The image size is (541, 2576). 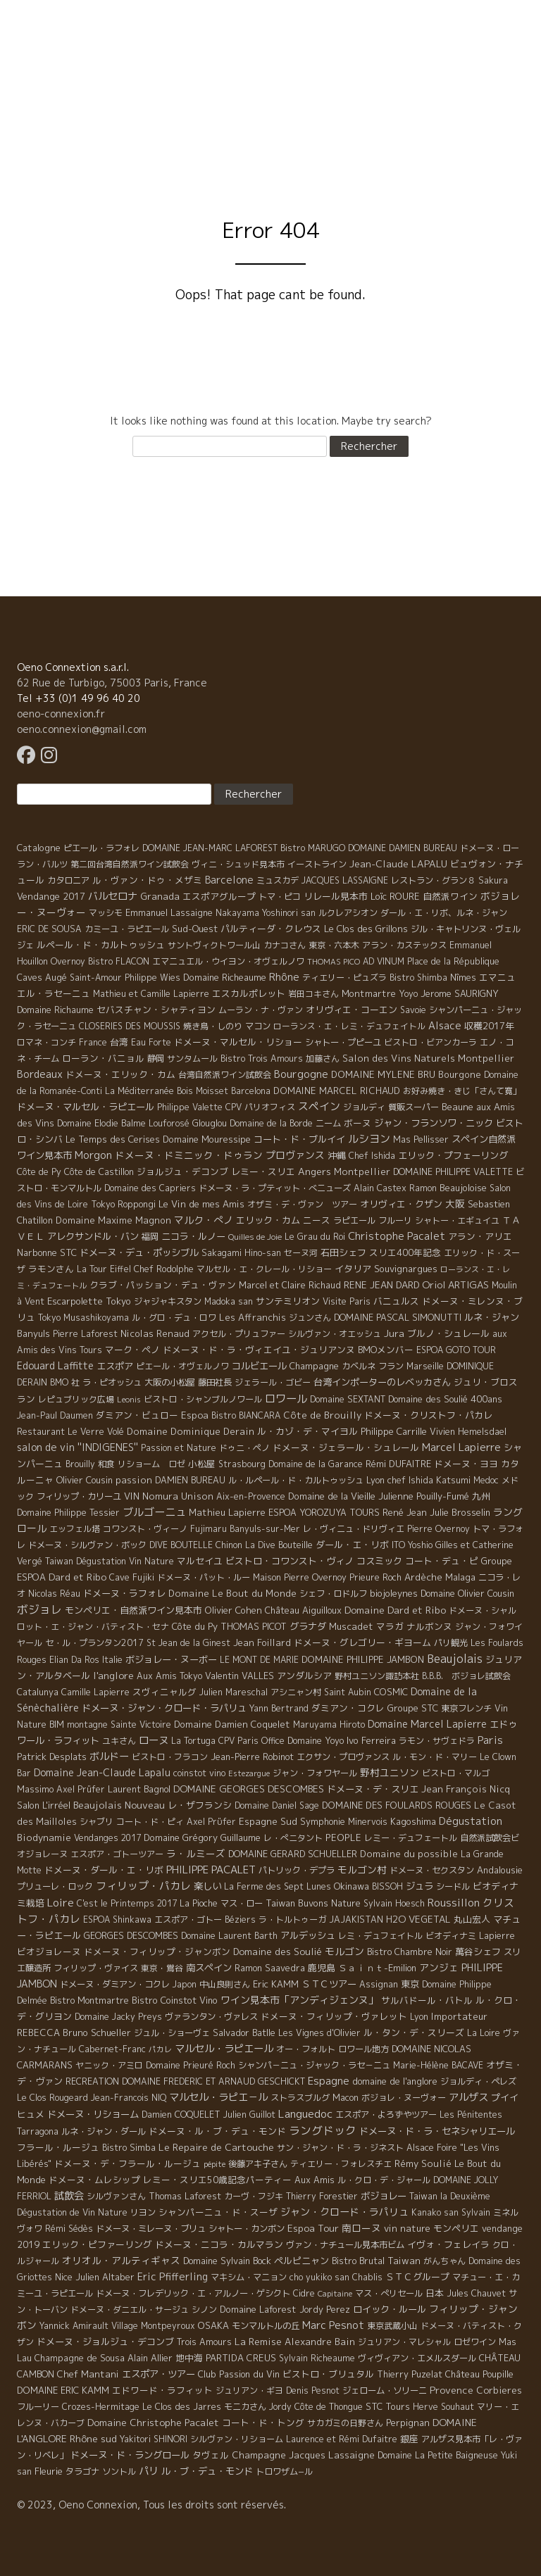 What do you see at coordinates (479, 2374) in the screenshot?
I see `Château Poupille [Château Poupille (6 éléments)]` at bounding box center [479, 2374].